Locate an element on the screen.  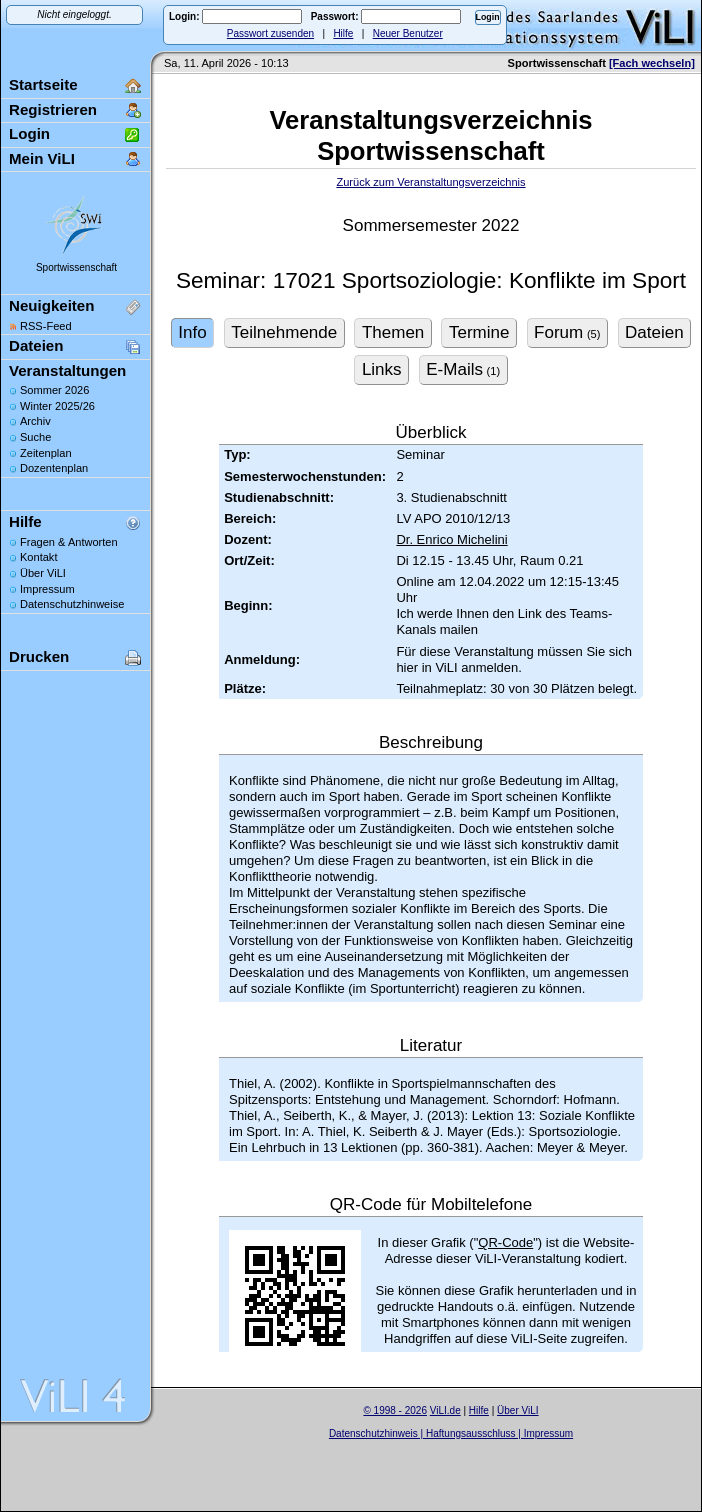
Seminar: 17021 Sportsoziologie: Konflikte im Sport is located at coordinates (431, 280).